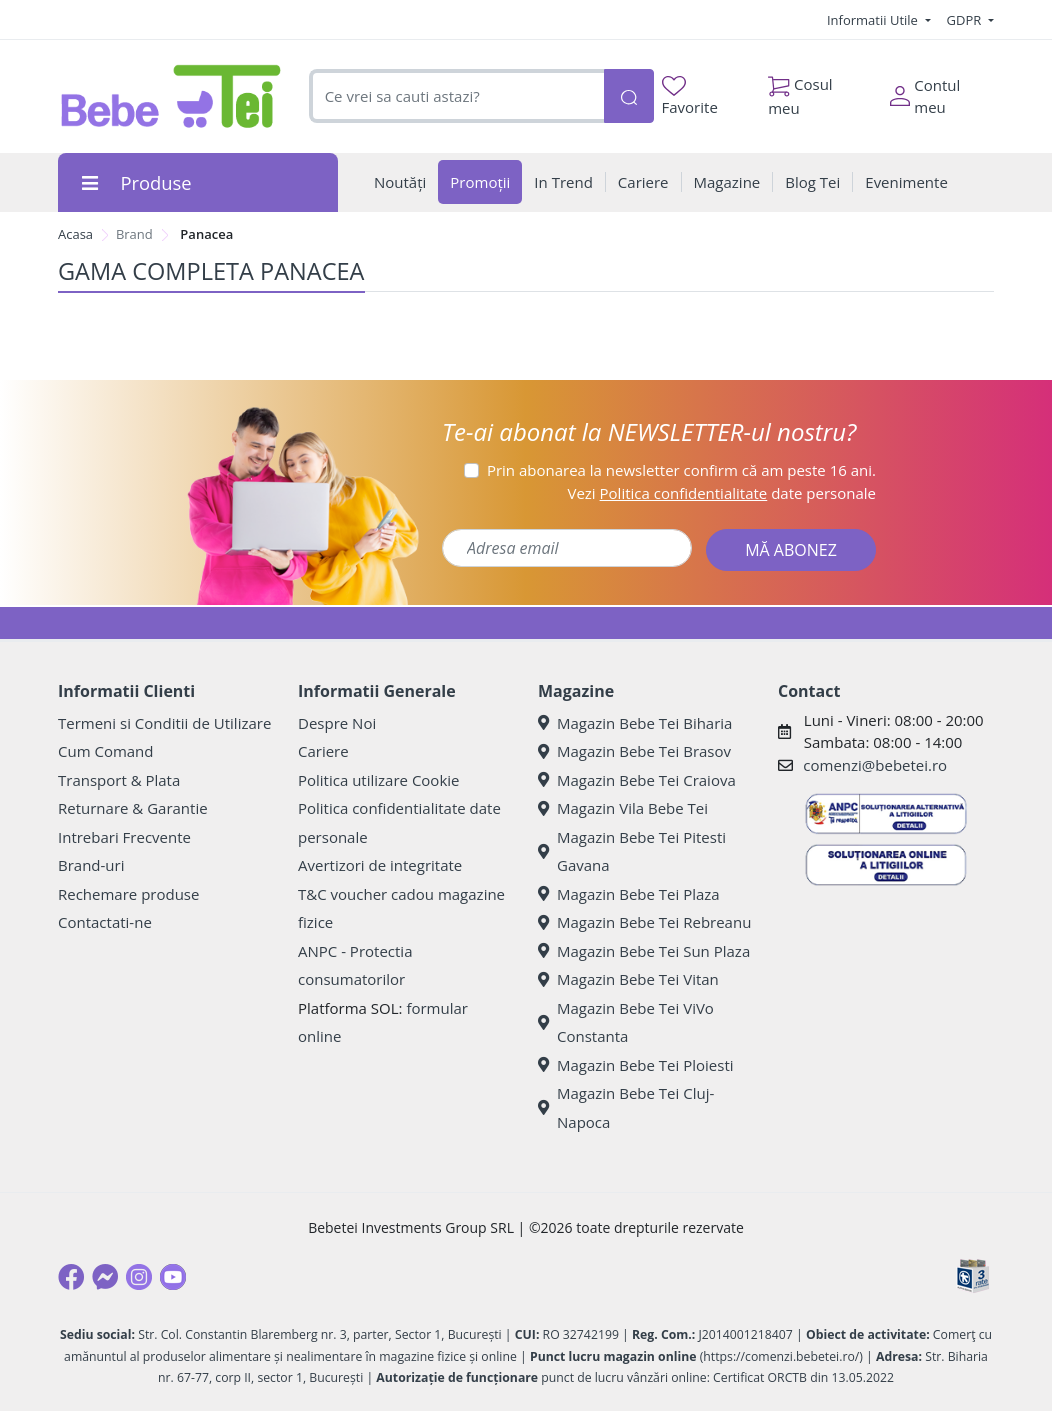 The width and height of the screenshot is (1052, 1411). Describe the element at coordinates (106, 751) in the screenshot. I see `Cum Comand` at that location.